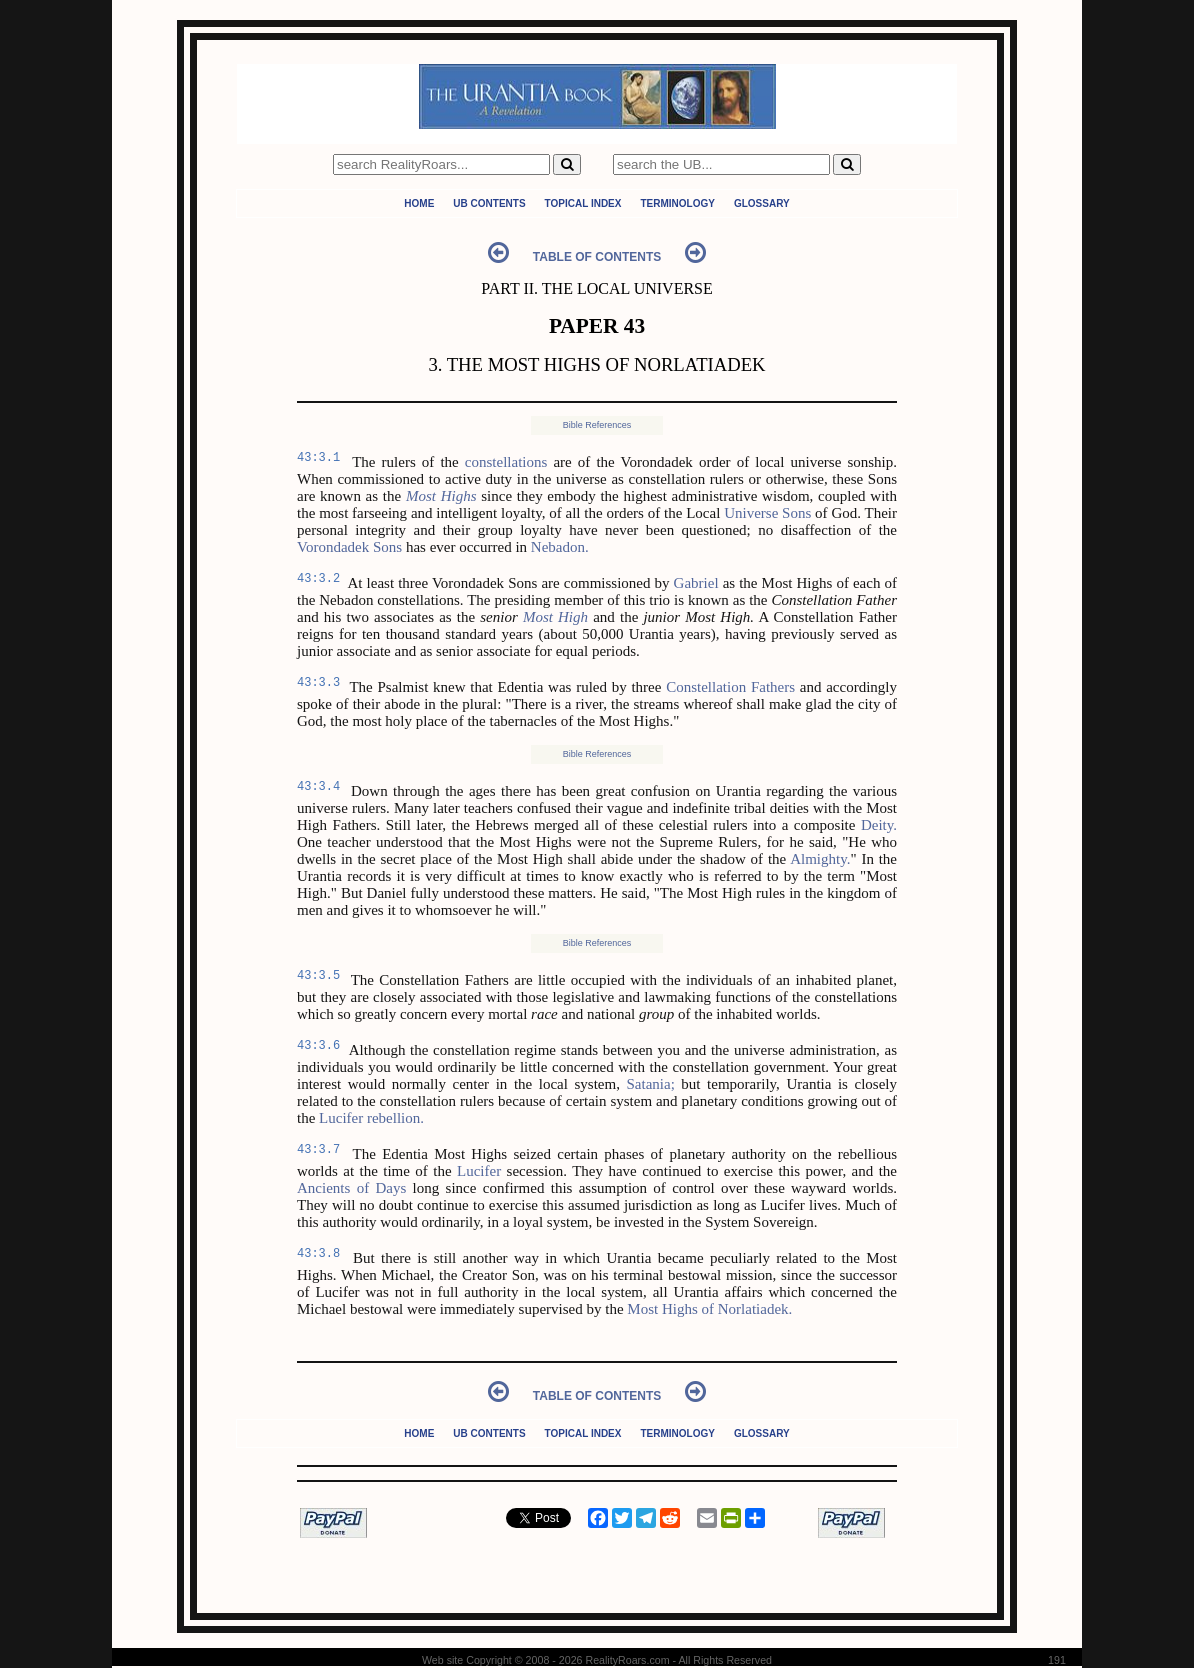 Image resolution: width=1194 pixels, height=1668 pixels. Describe the element at coordinates (677, 203) in the screenshot. I see `Terminology` at that location.